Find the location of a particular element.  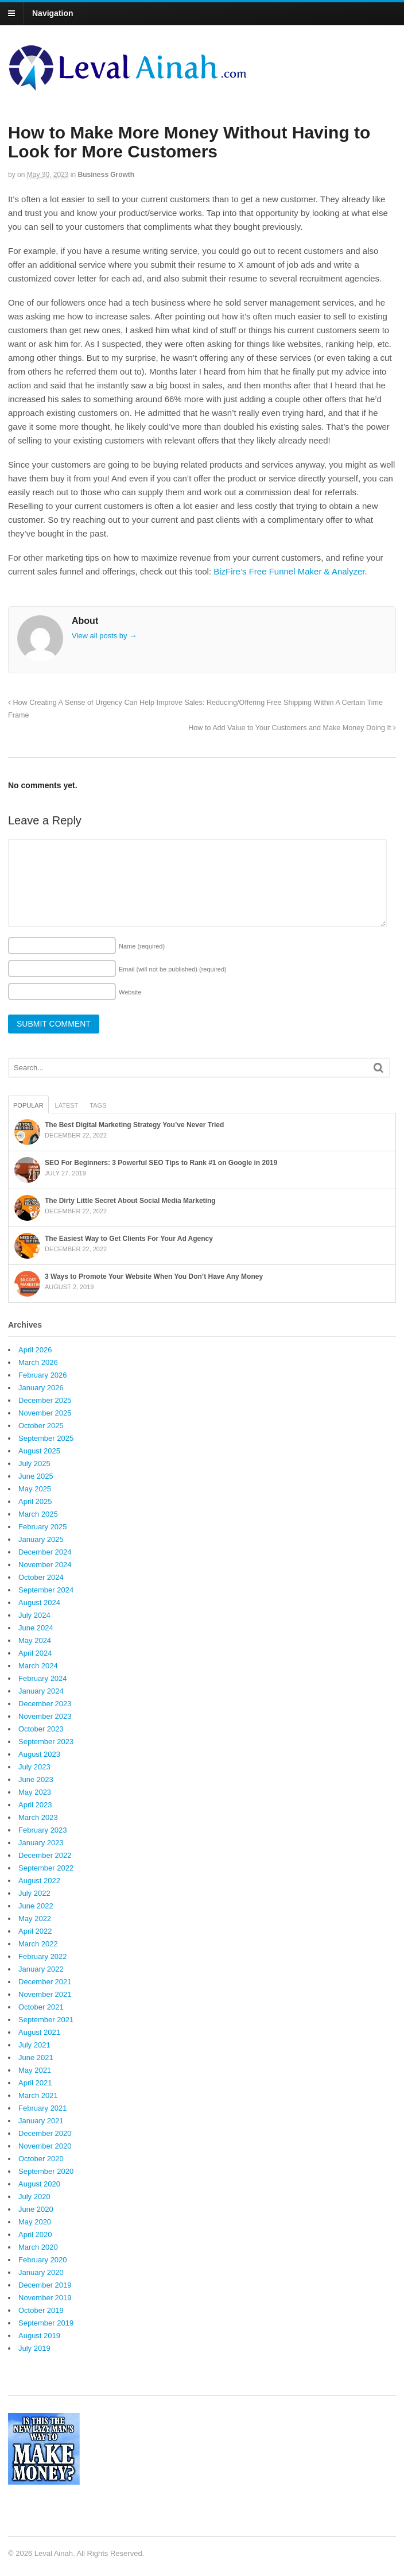

November 2019 is located at coordinates (45, 2297).